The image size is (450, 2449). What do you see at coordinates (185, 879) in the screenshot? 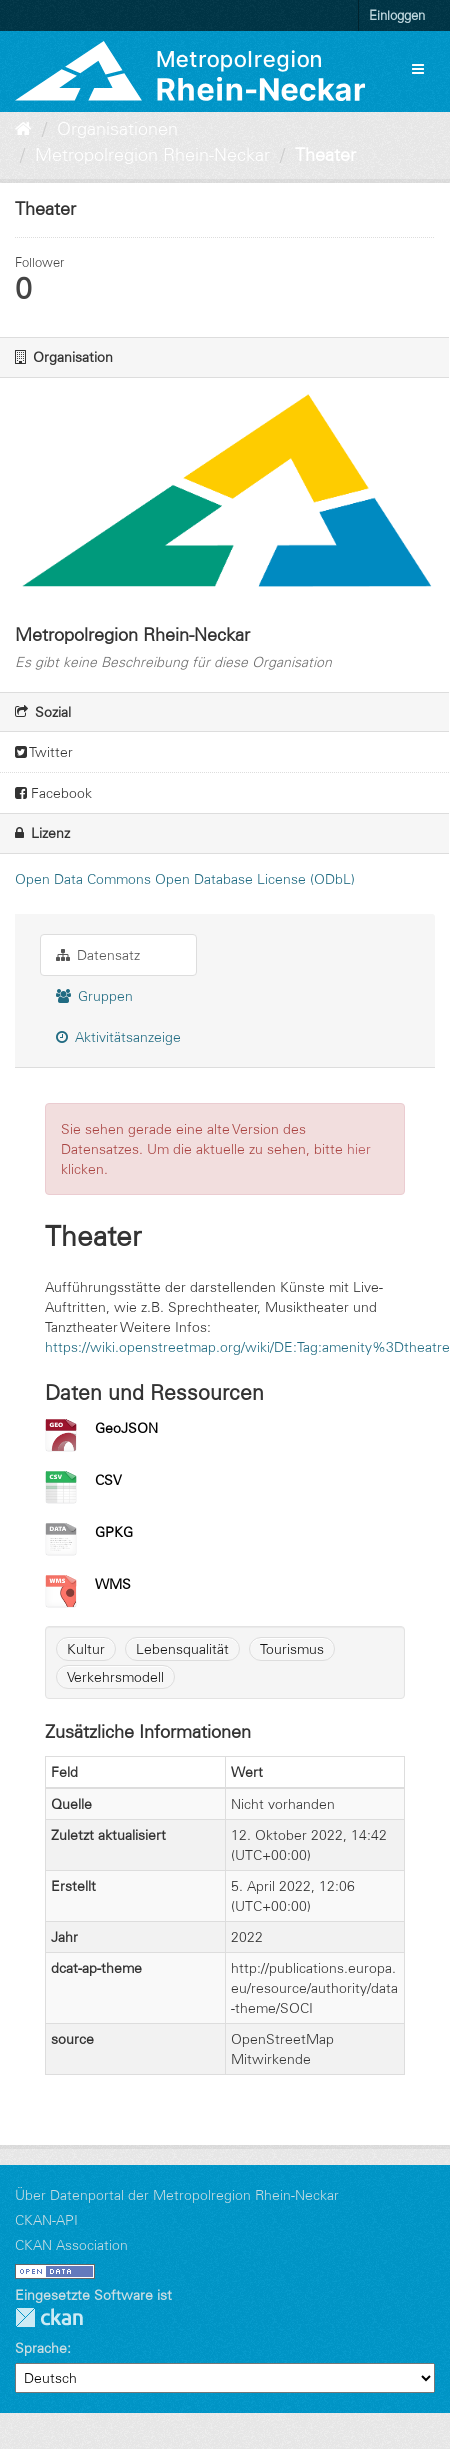
I see `Open Data Commons Open Database License (ODbL)` at bounding box center [185, 879].